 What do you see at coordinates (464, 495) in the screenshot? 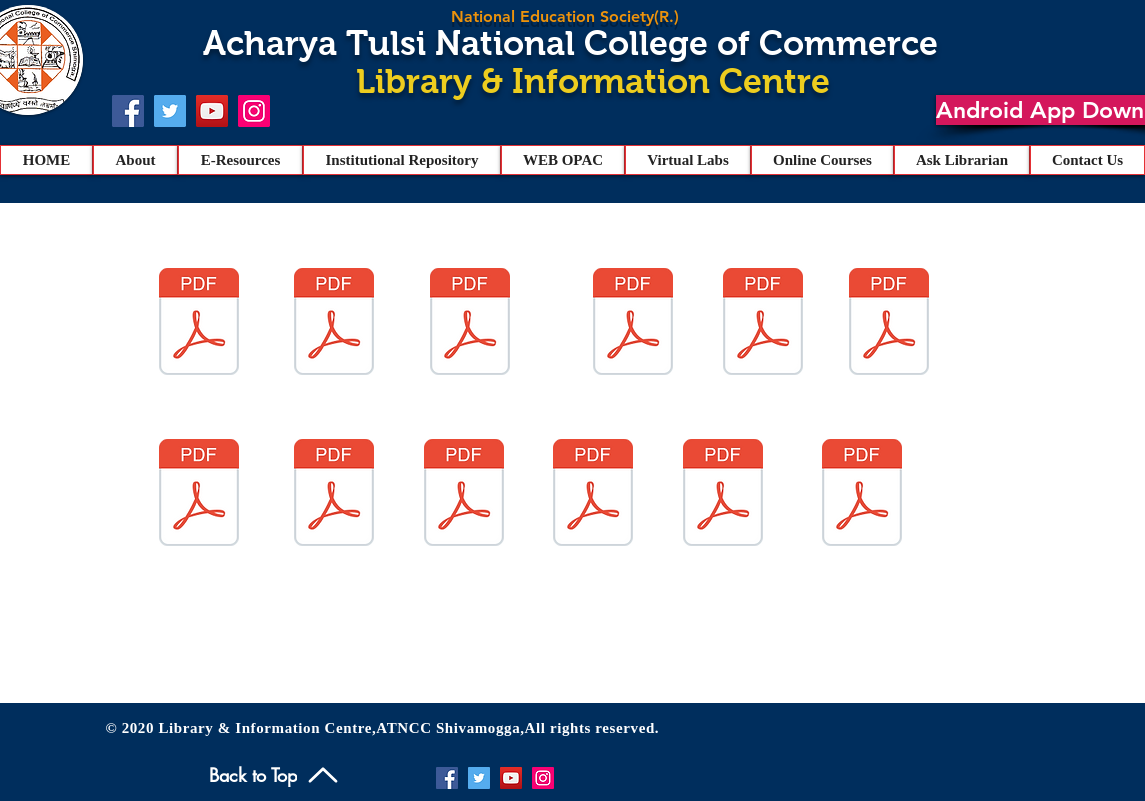
I see `[ATNCC PROSPECTUS 2022.pdf]` at bounding box center [464, 495].